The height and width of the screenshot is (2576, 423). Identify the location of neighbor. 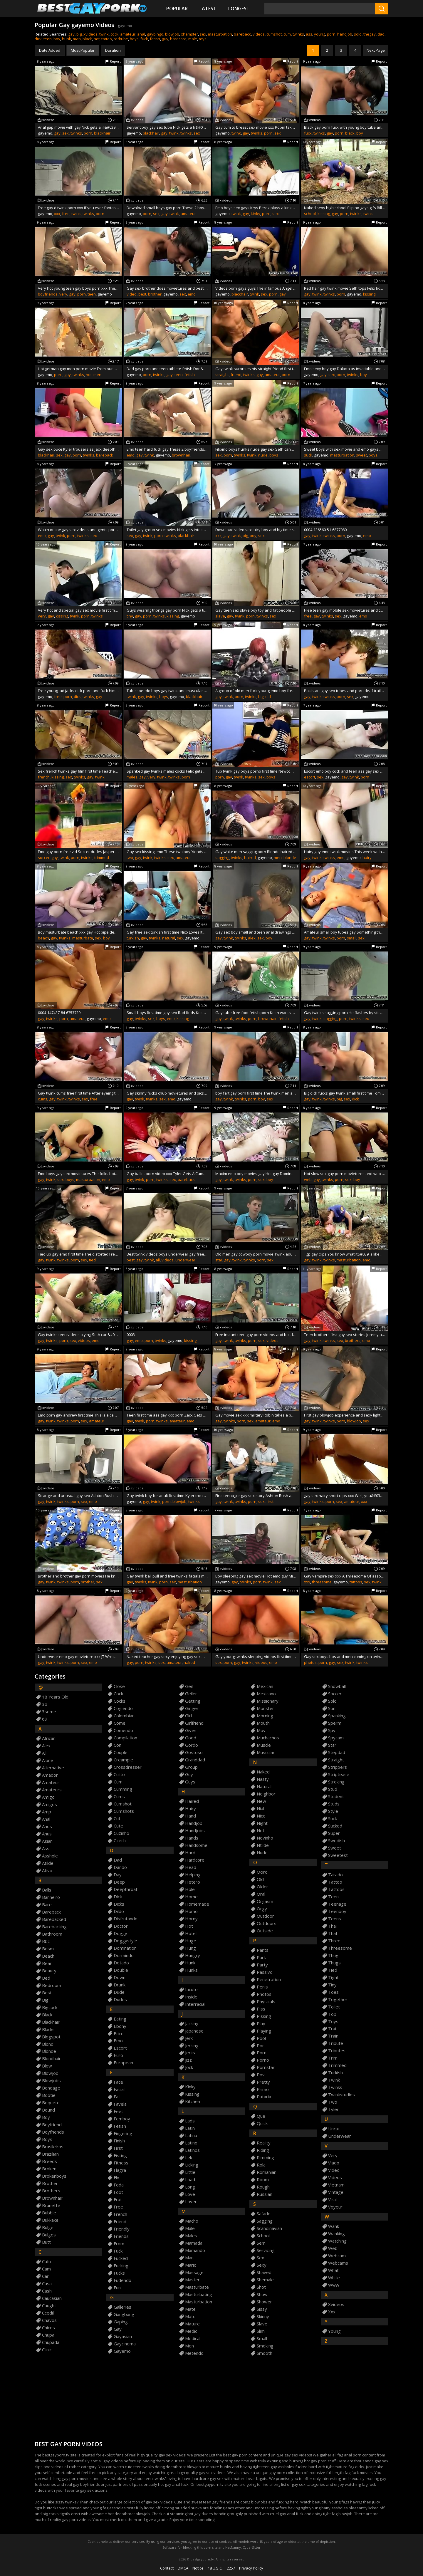
(266, 1794).